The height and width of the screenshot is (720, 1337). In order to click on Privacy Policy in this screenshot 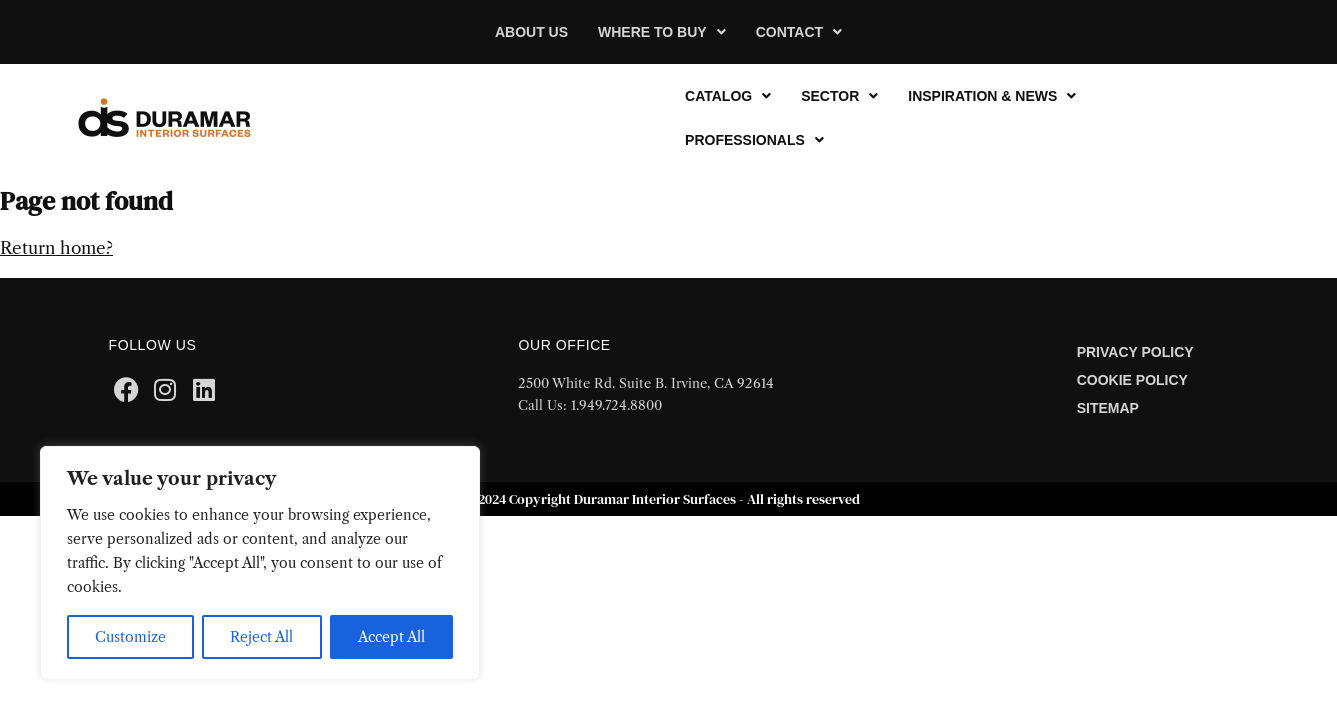, I will do `click(1135, 352)`.